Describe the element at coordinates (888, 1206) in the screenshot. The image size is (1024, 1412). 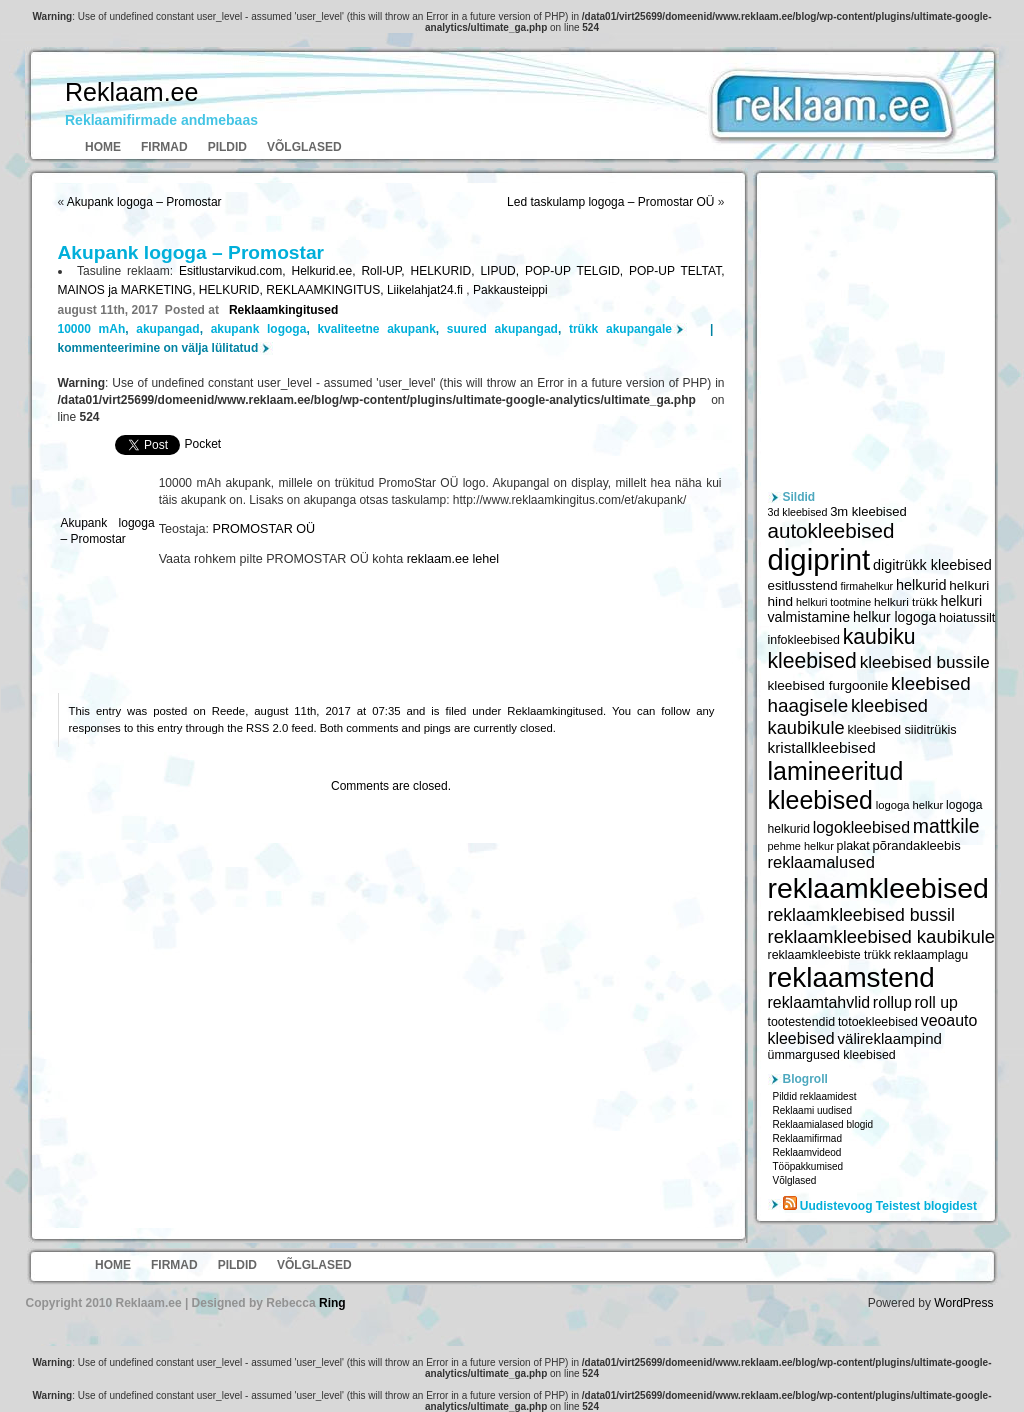
I see `Uudistevoog Teistest blogidest` at that location.